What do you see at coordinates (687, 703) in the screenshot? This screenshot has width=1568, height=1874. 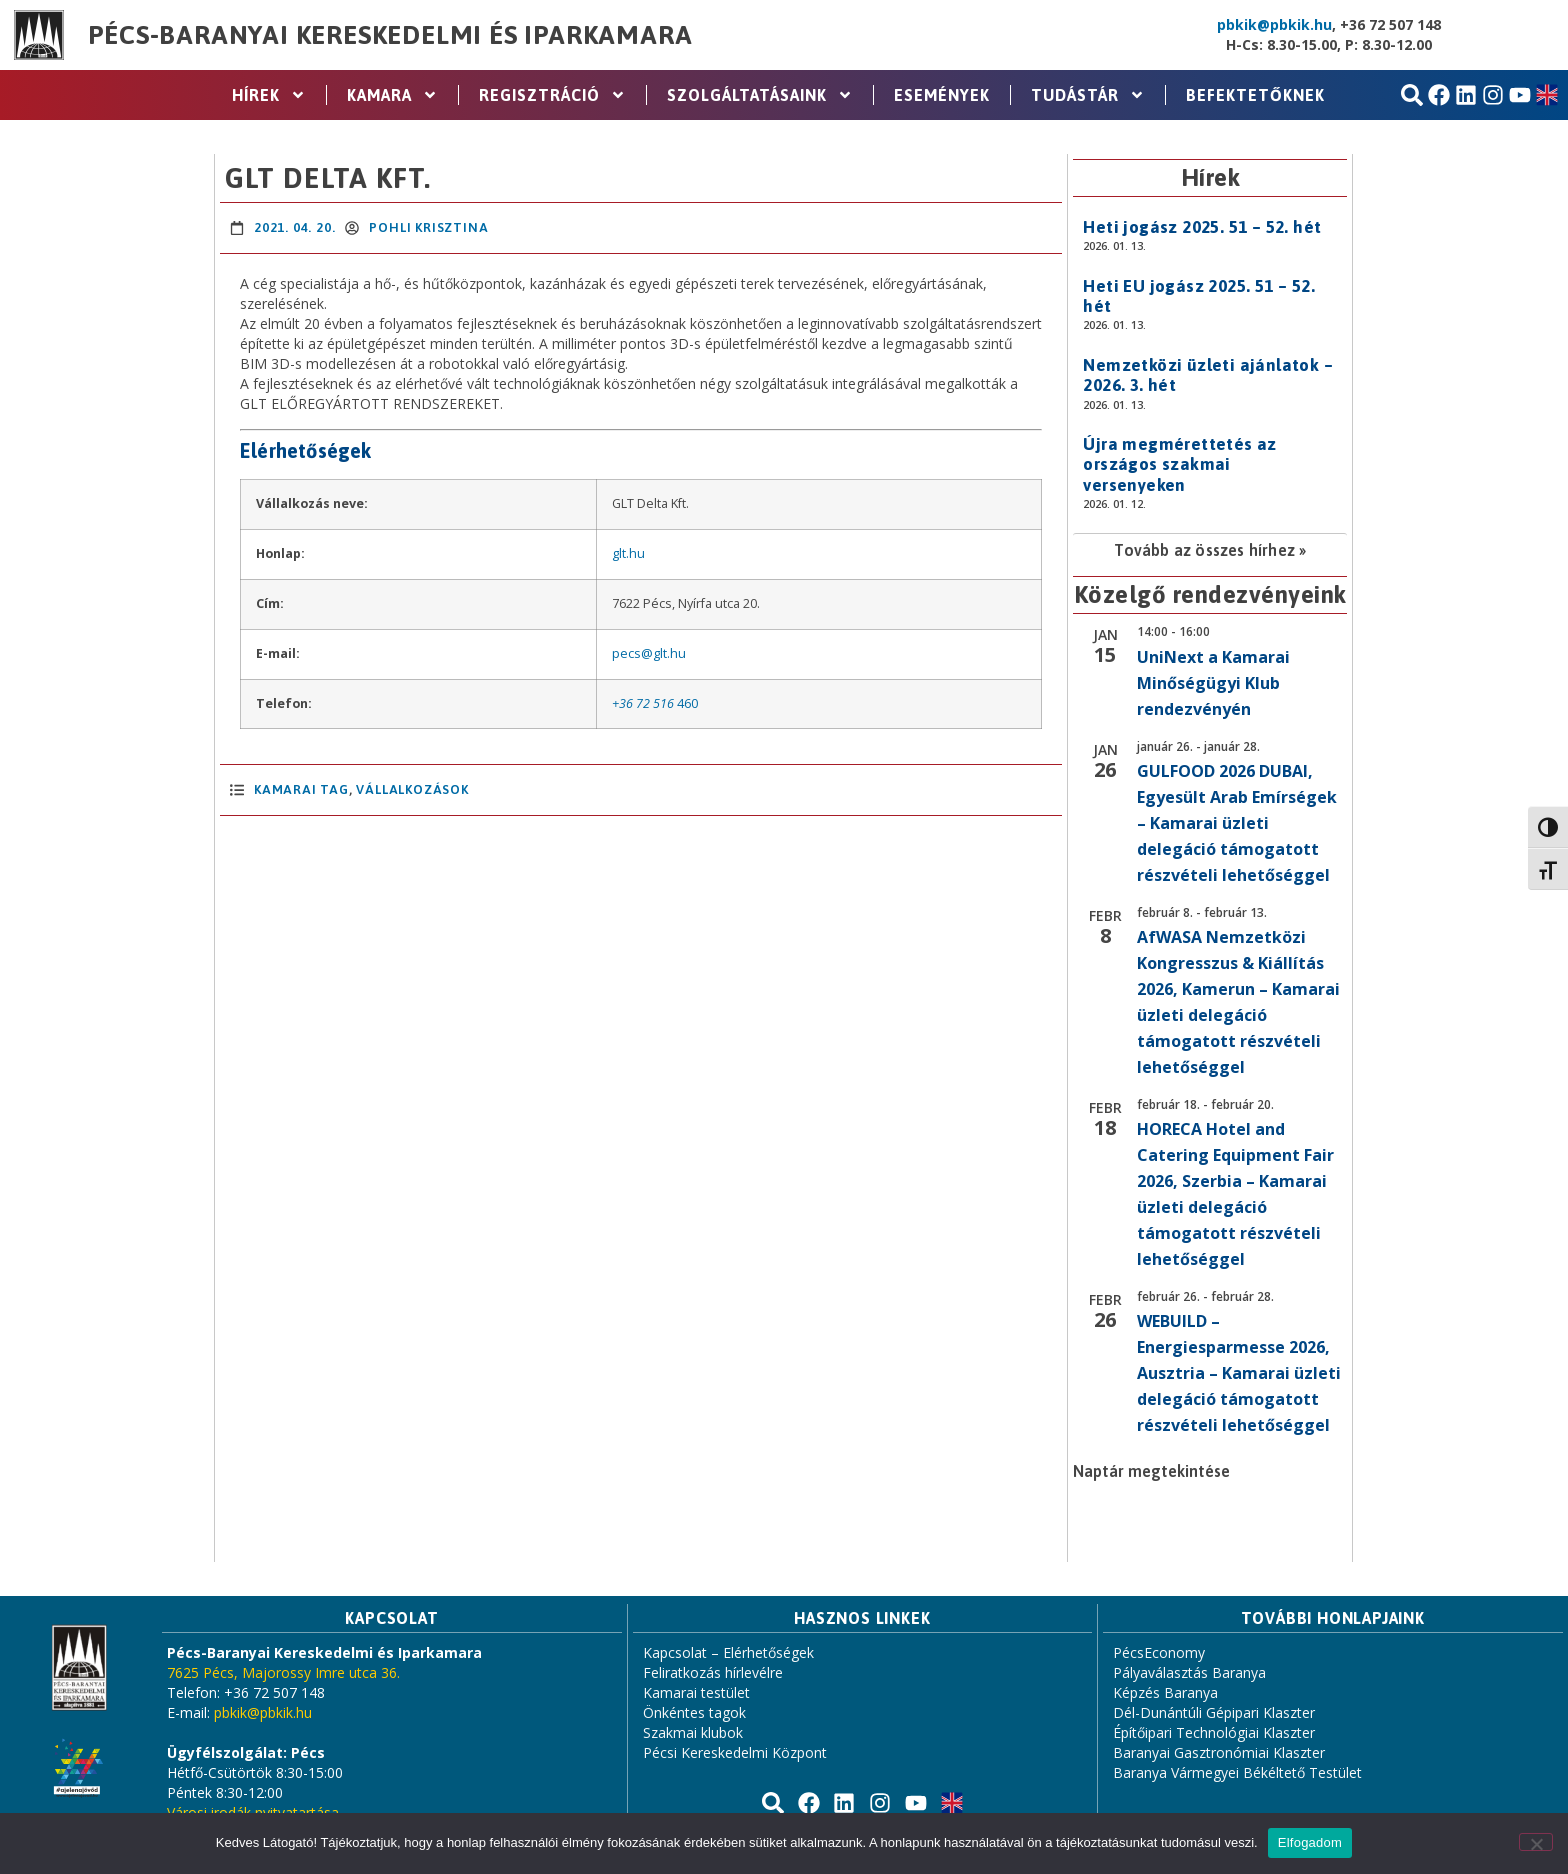 I see `460` at bounding box center [687, 703].